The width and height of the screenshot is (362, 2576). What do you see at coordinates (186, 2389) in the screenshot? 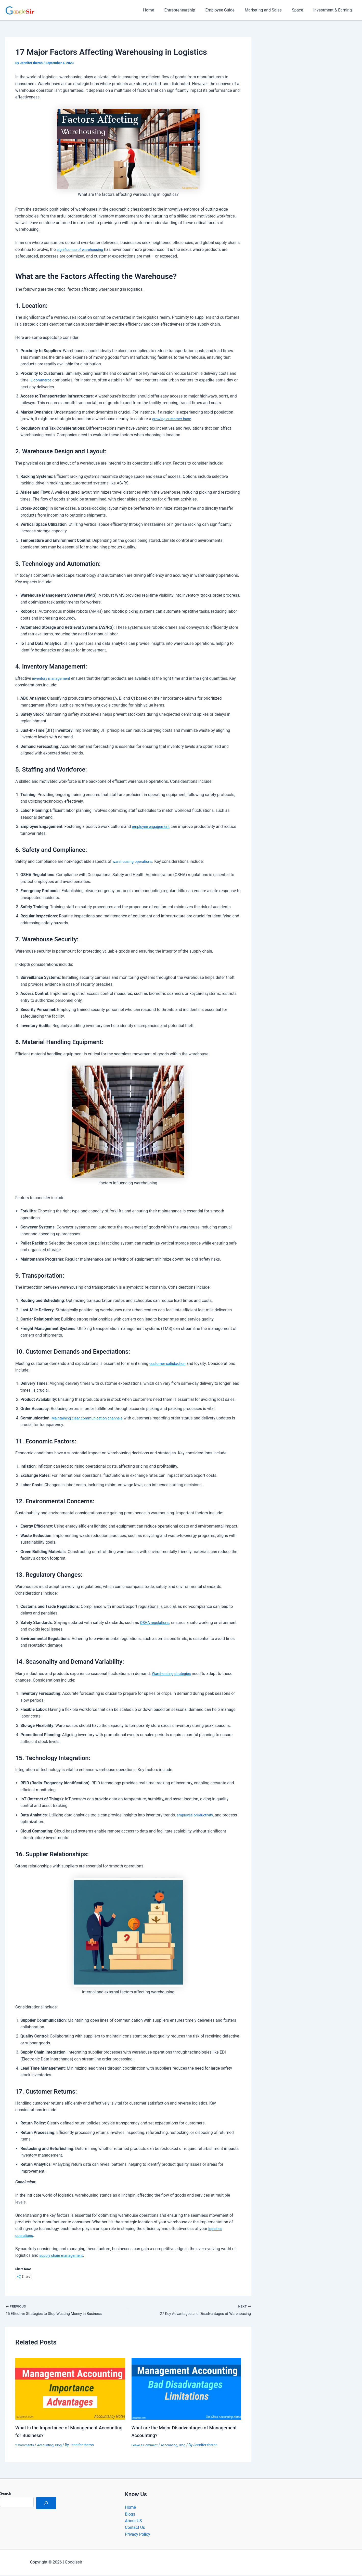
I see `[Read more about What are the Major Disadvantages of Management Accounting?]` at bounding box center [186, 2389].